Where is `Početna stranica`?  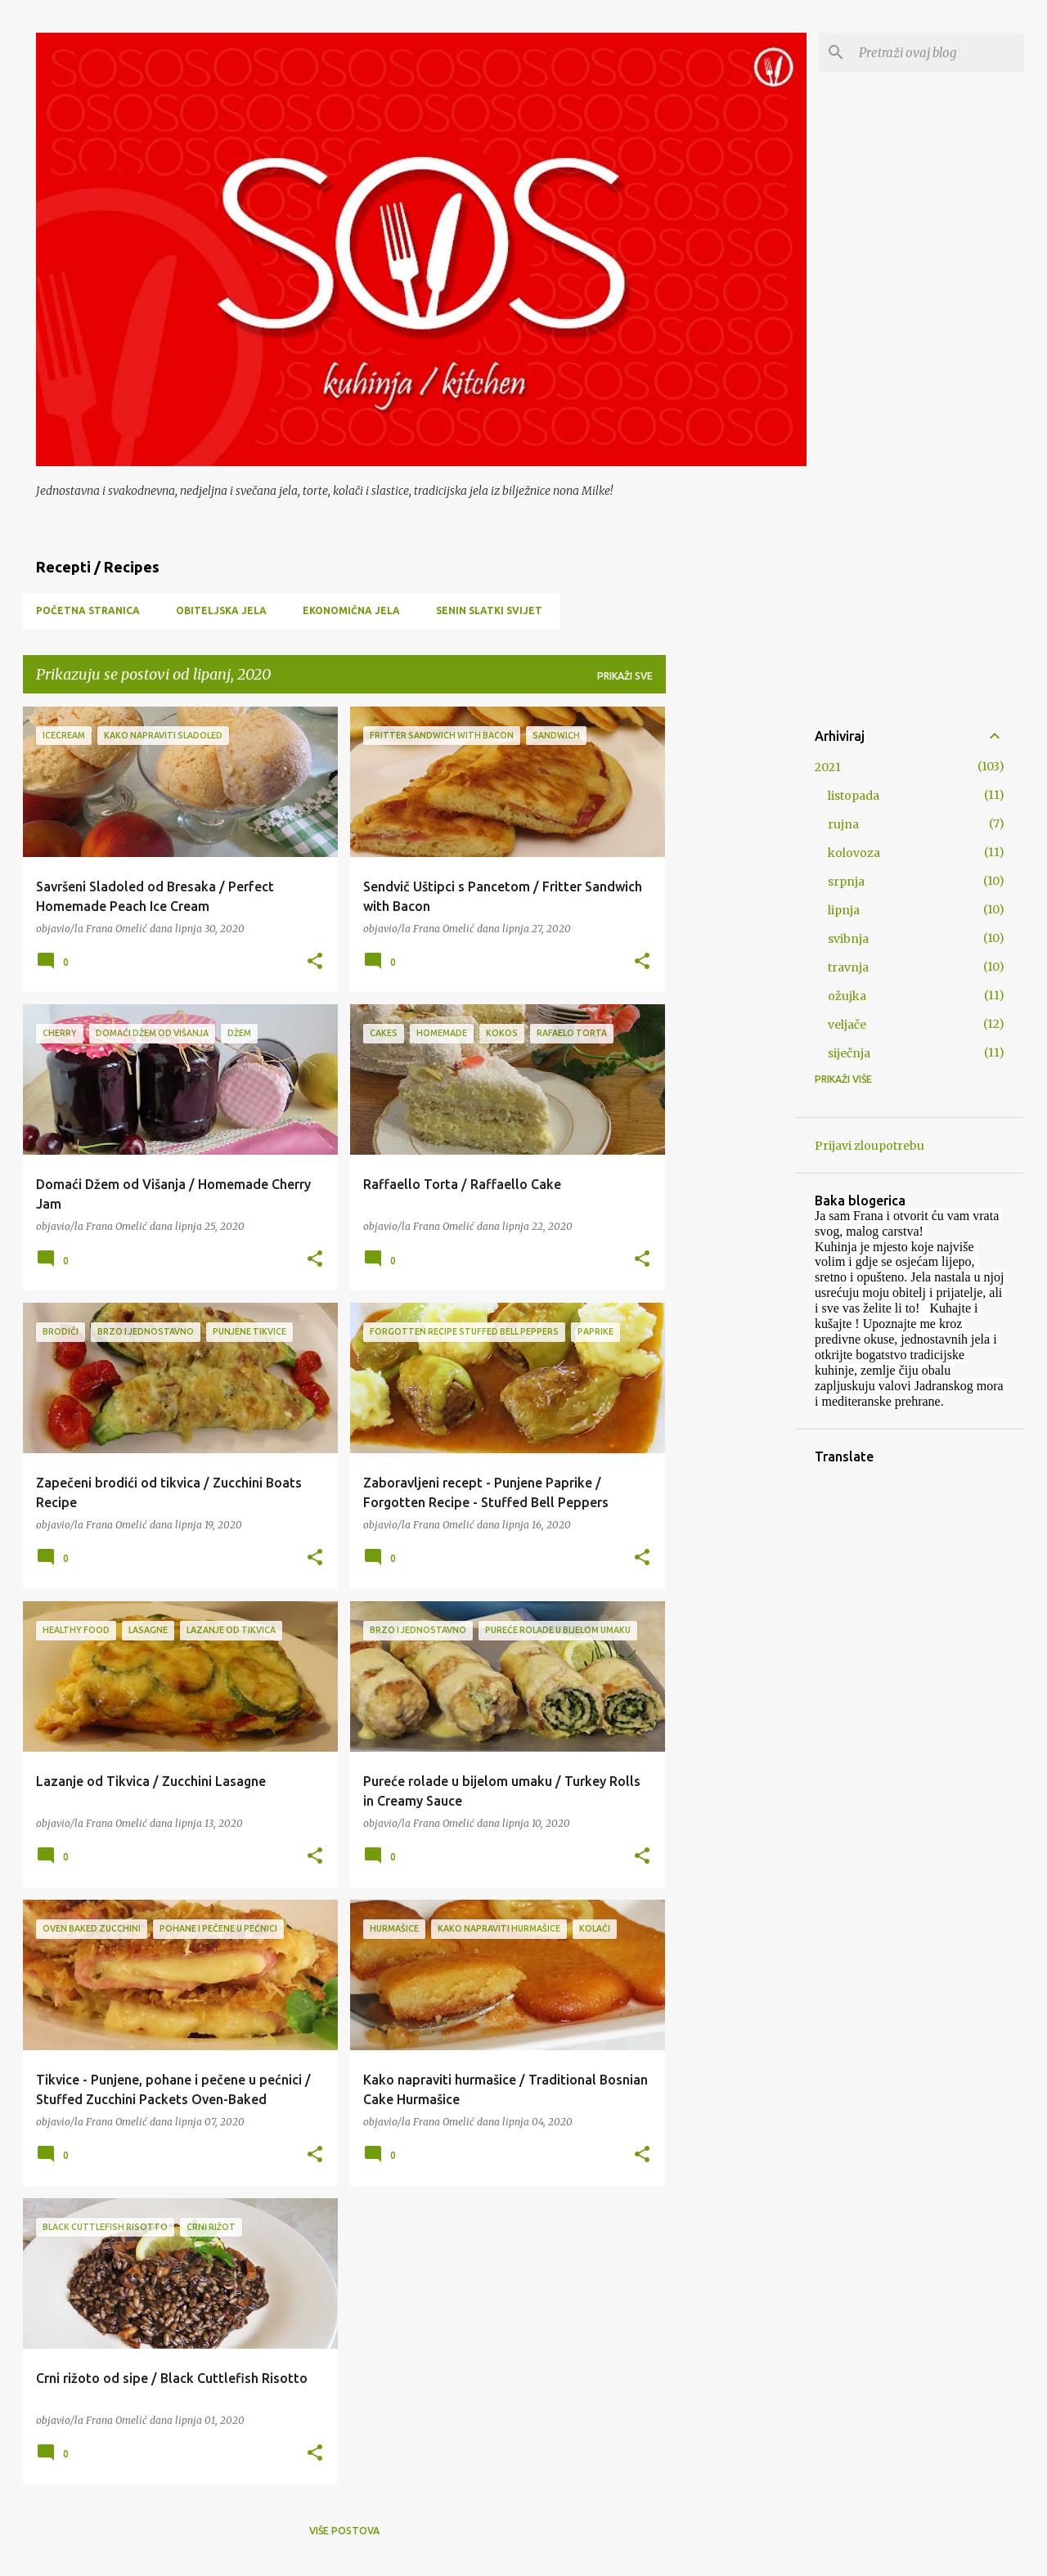 Početna stranica is located at coordinates (88, 610).